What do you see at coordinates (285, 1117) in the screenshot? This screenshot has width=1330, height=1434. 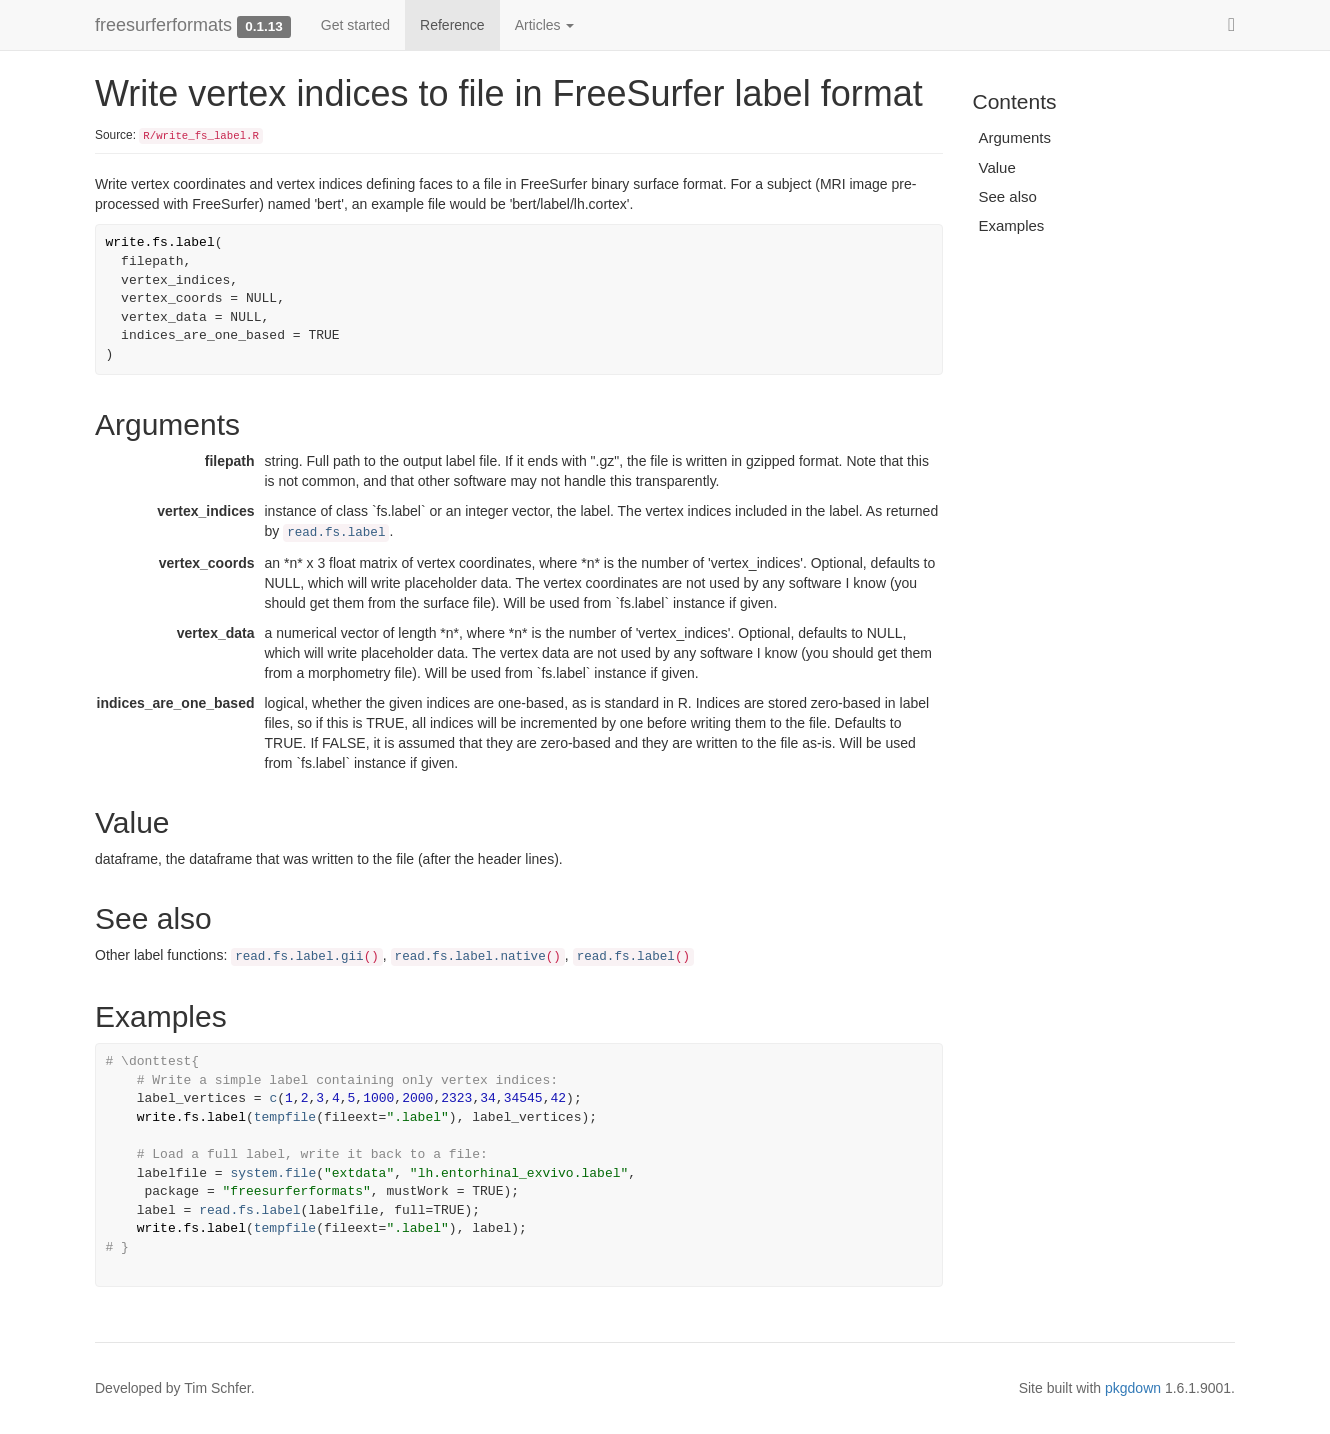 I see `tempfile` at bounding box center [285, 1117].